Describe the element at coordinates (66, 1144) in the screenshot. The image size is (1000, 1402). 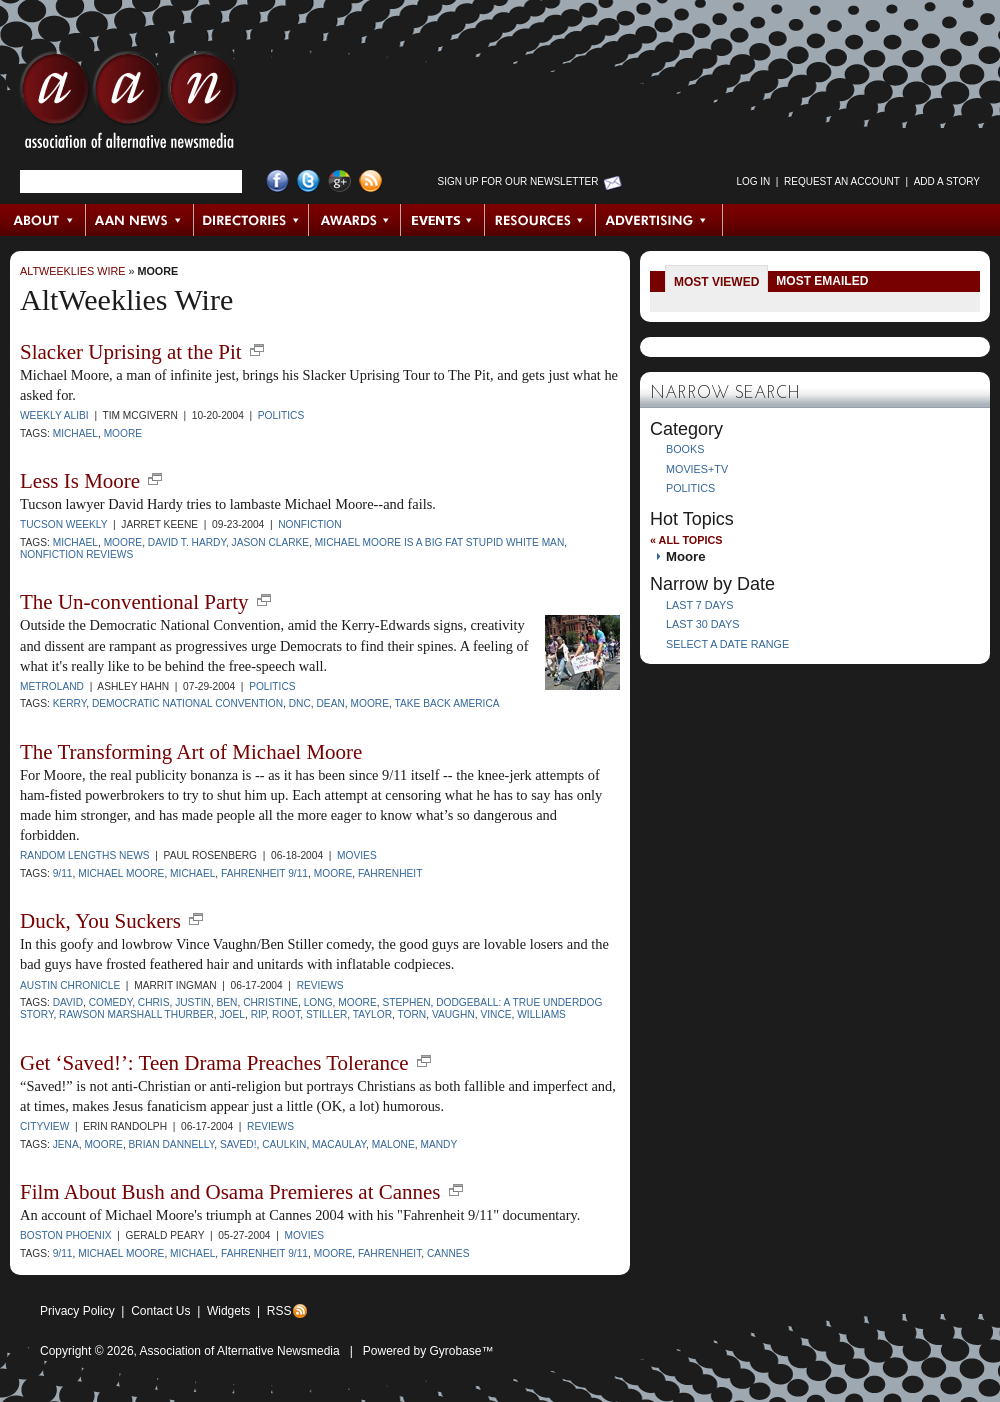
I see `Jena` at that location.